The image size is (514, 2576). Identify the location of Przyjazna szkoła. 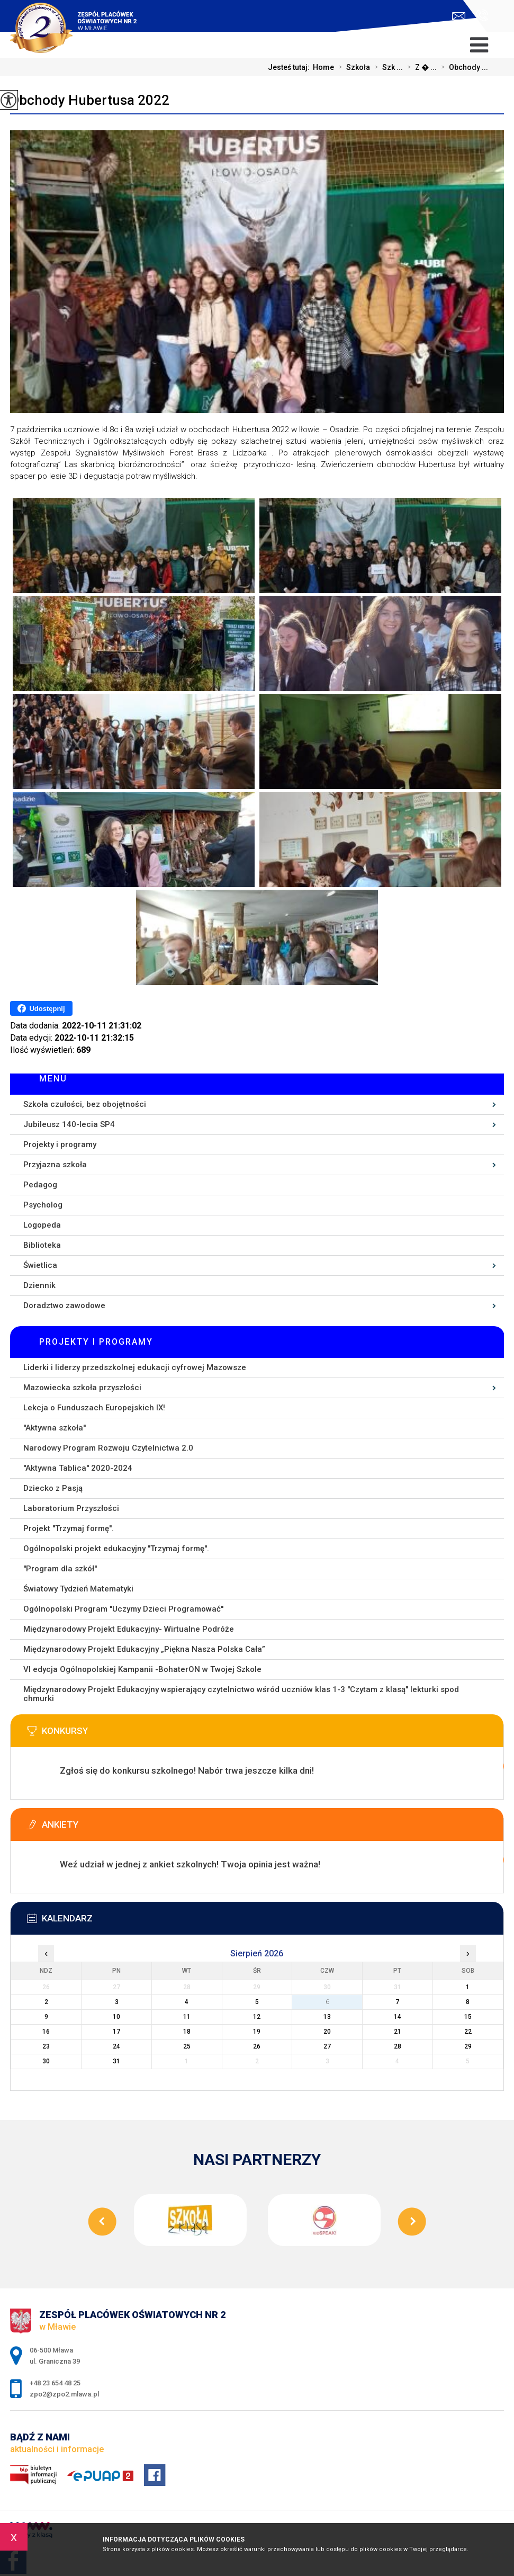
(55, 1164).